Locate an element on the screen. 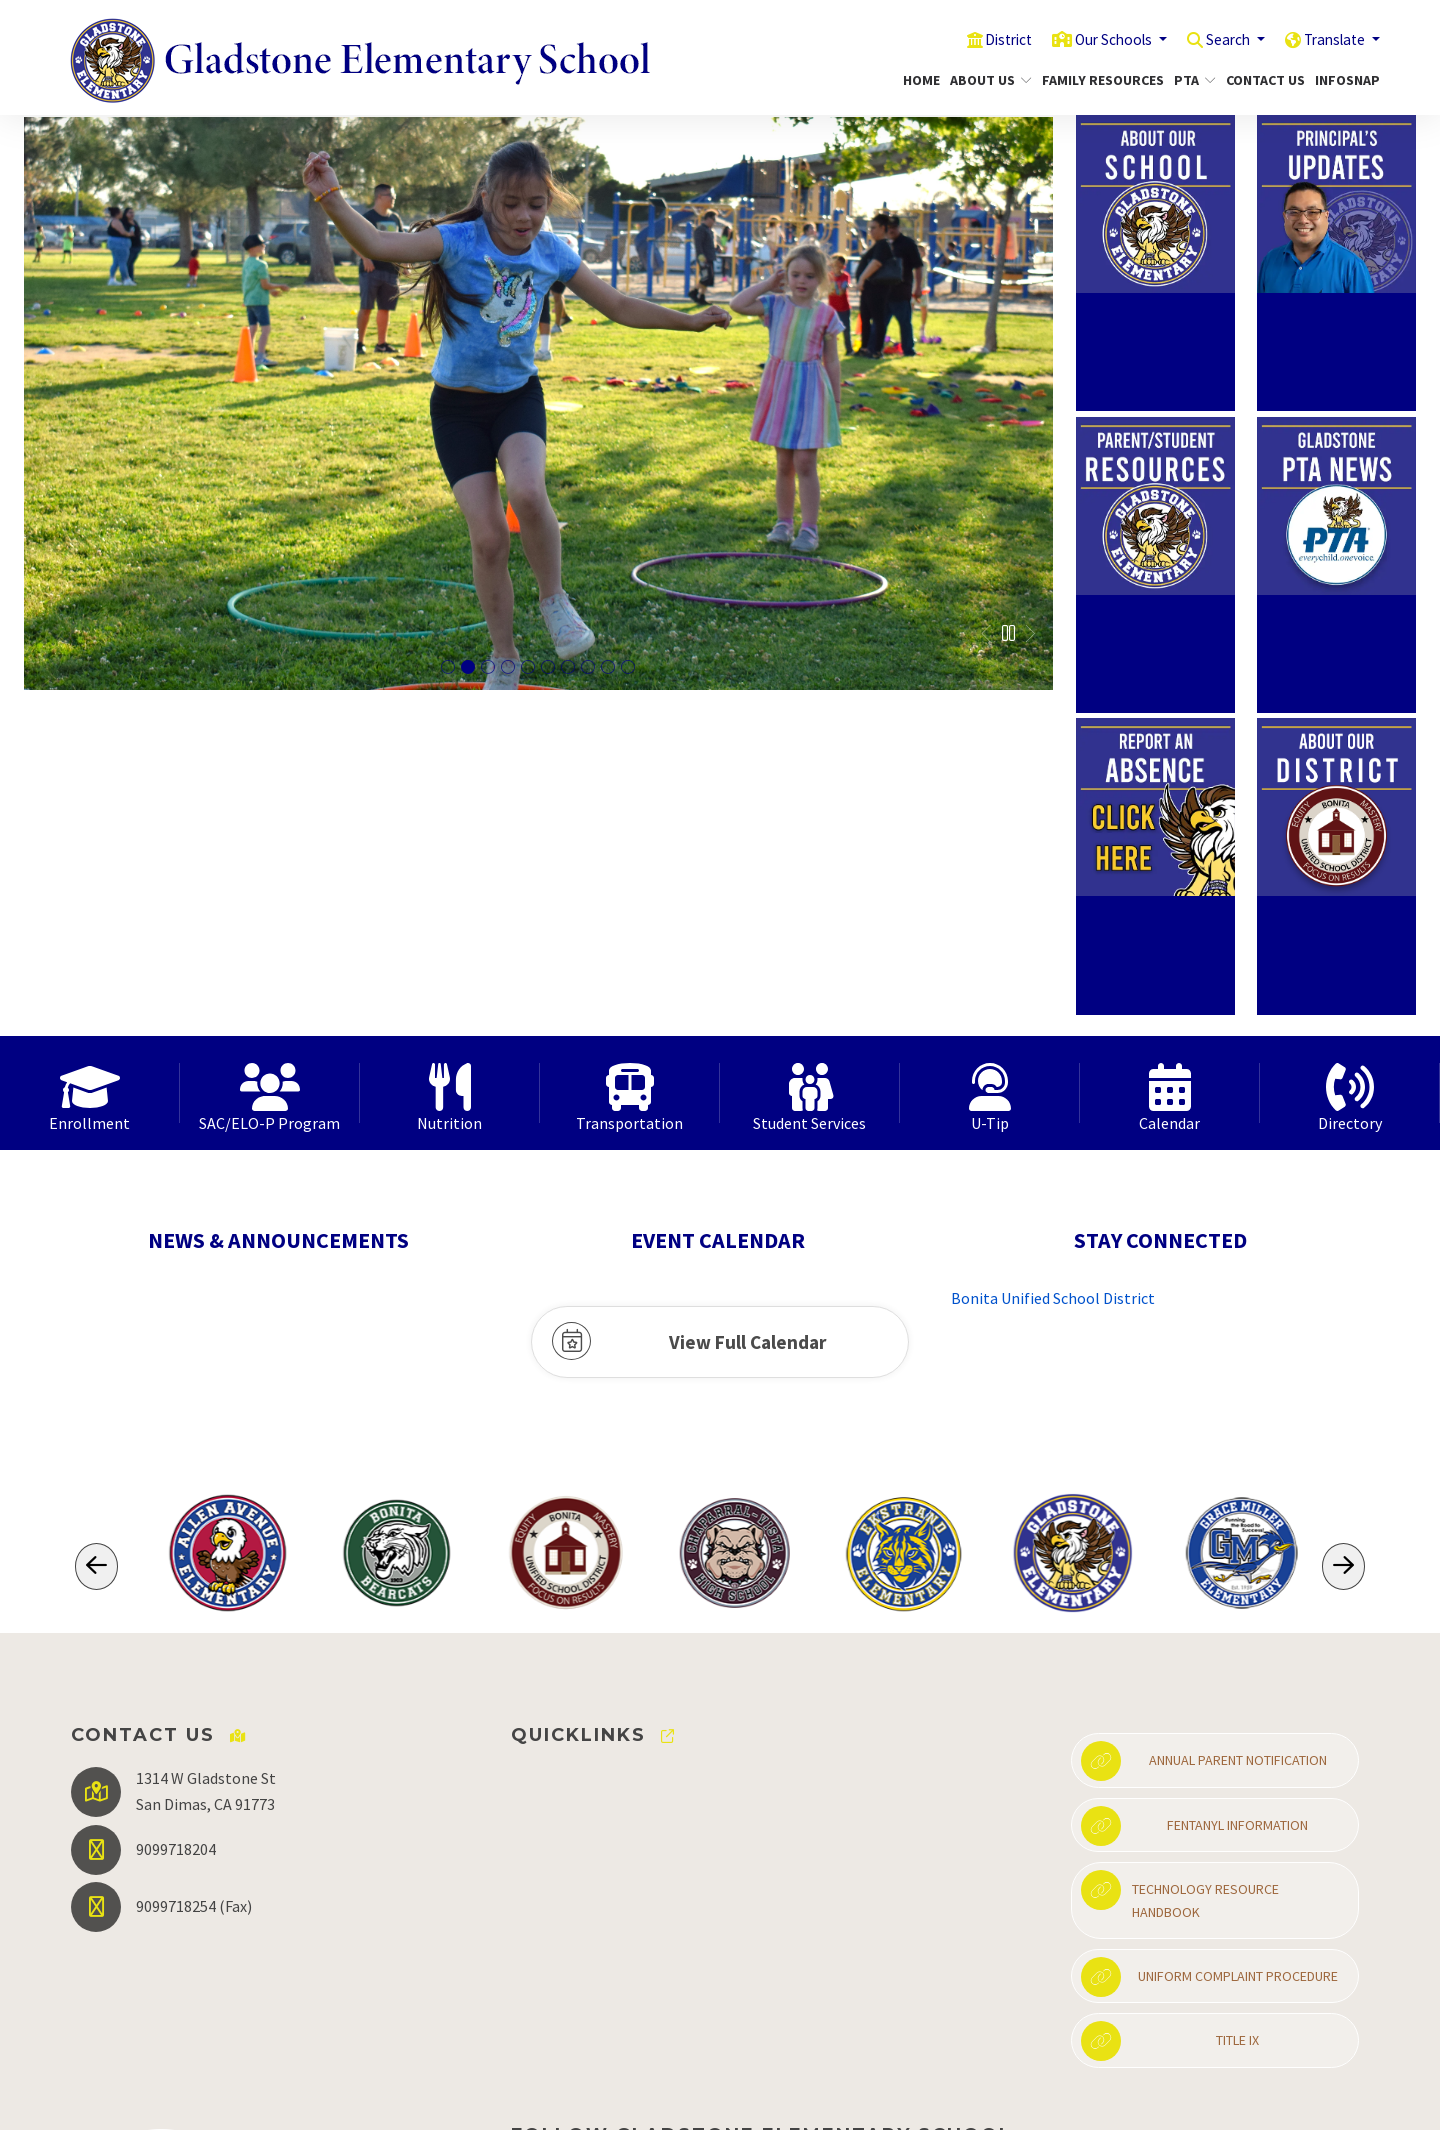  Fentanyl Information is located at coordinates (1194, 1504).